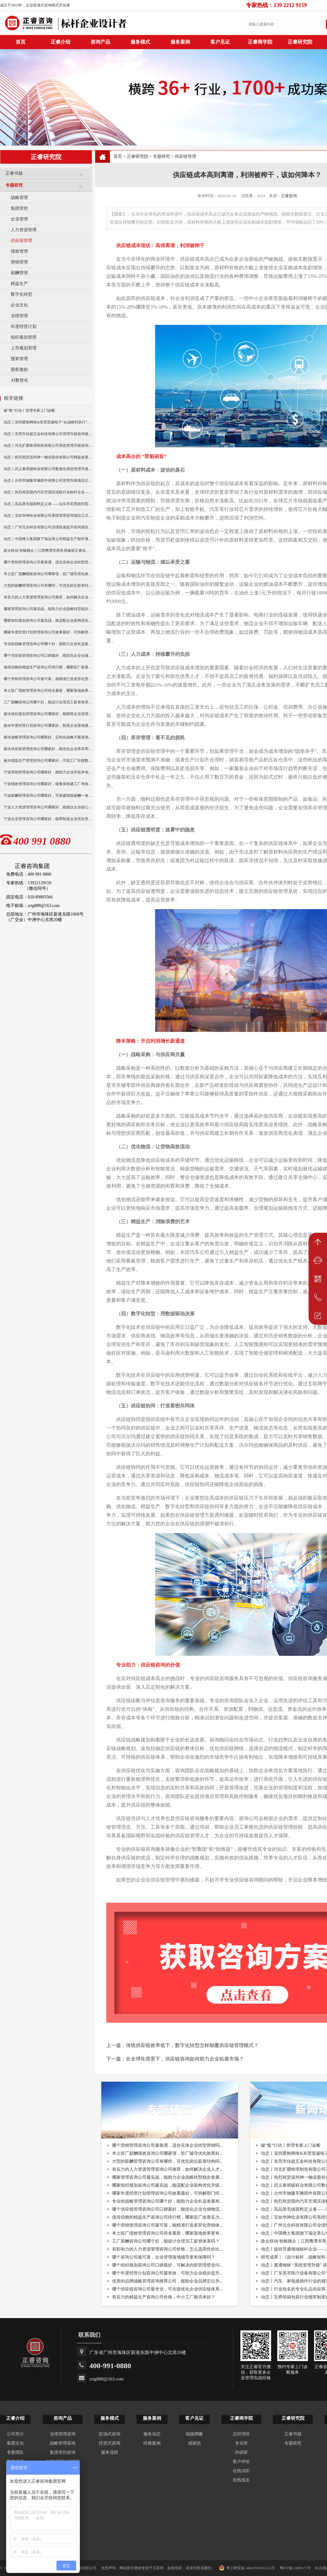  I want to click on 公司简介, so click(15, 2434).